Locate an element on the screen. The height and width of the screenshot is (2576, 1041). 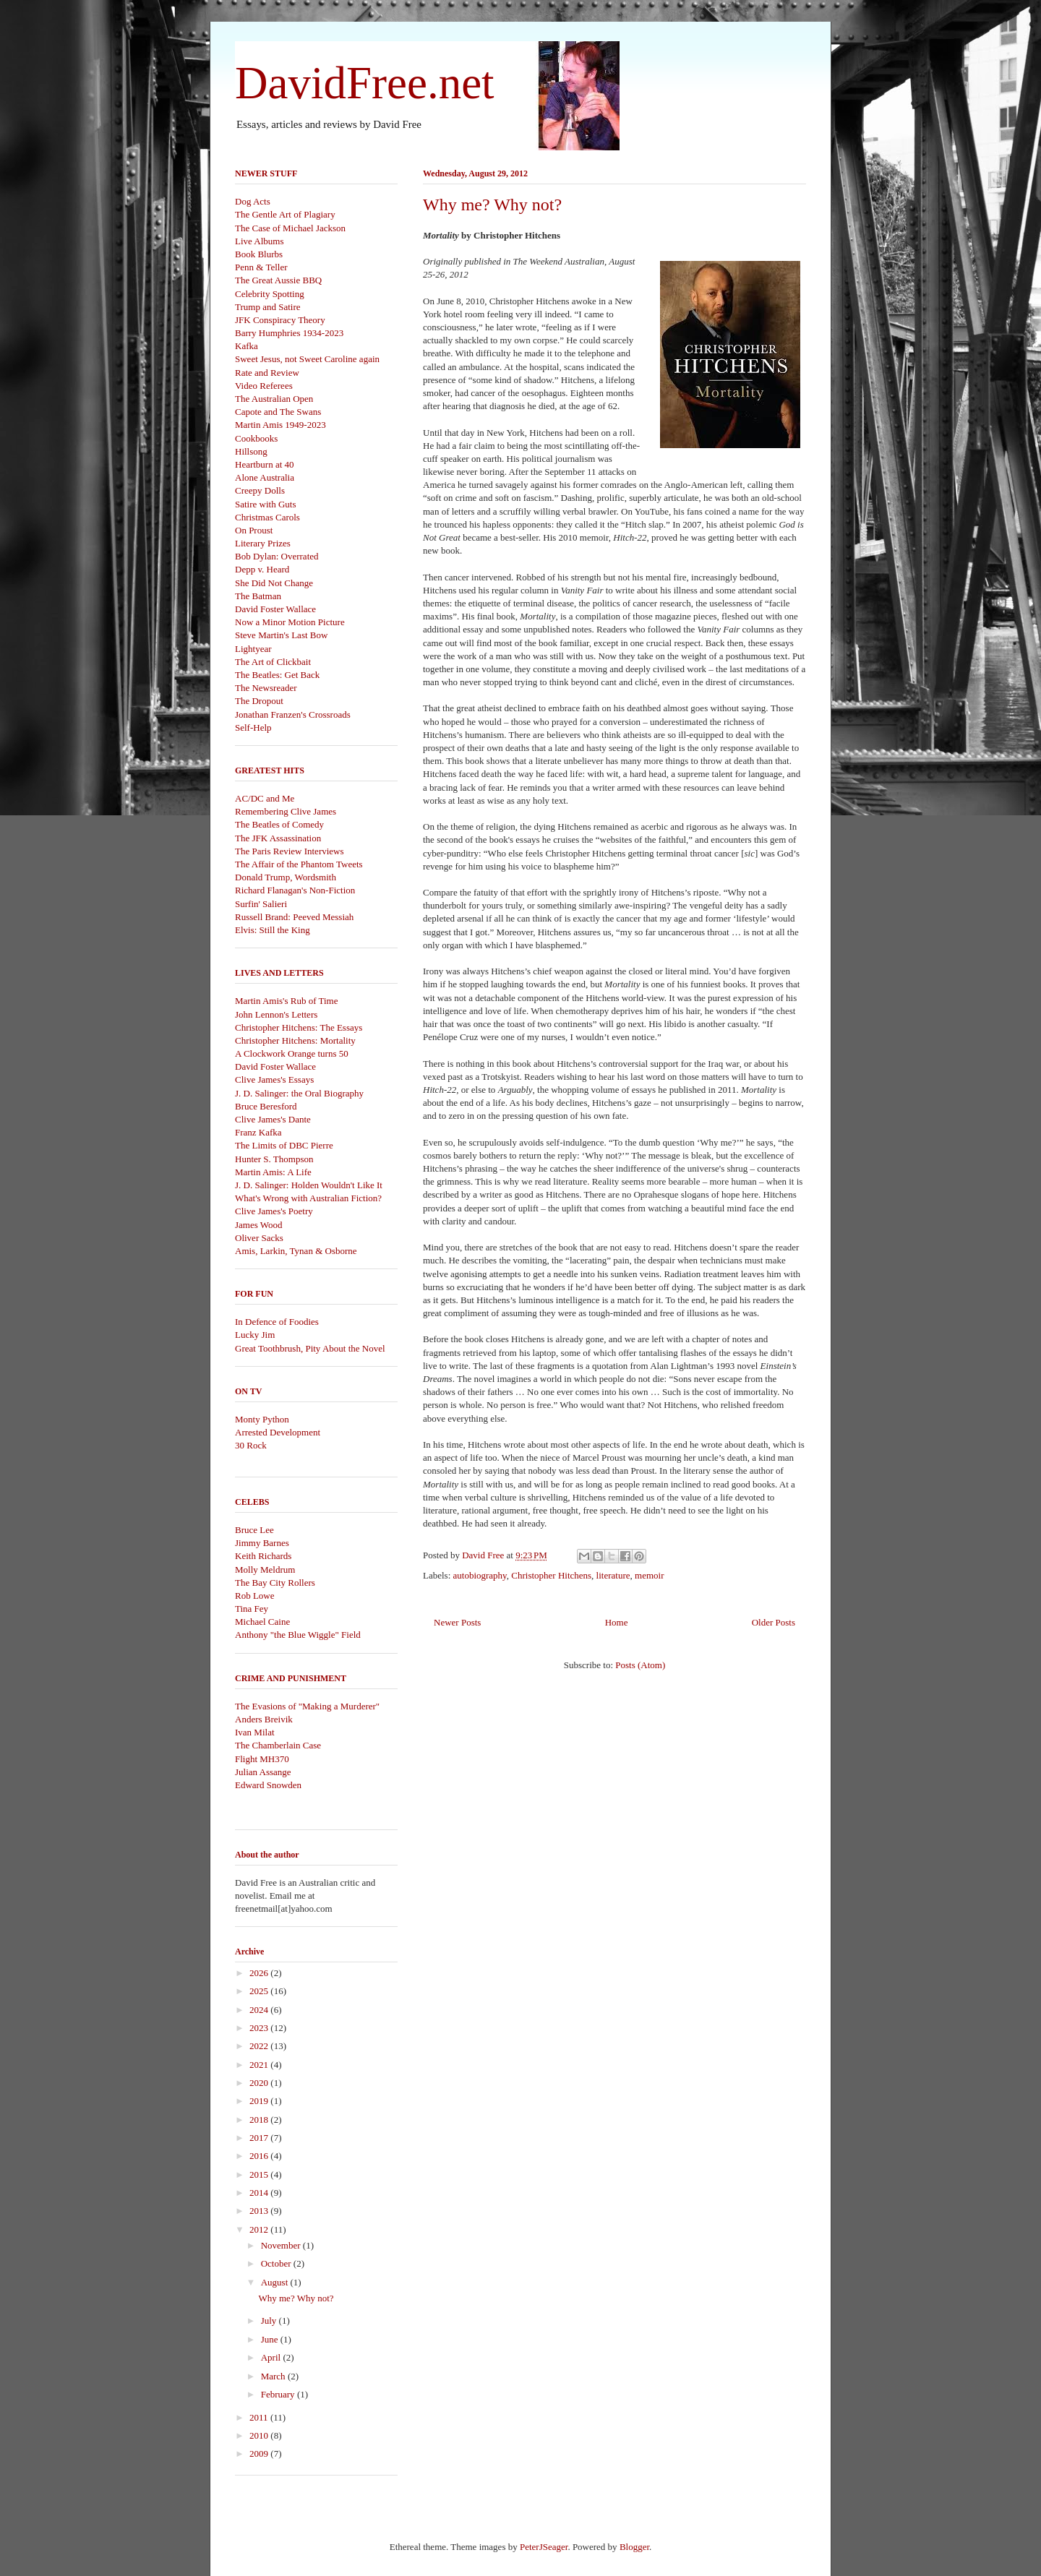
November is located at coordinates (282, 2245).